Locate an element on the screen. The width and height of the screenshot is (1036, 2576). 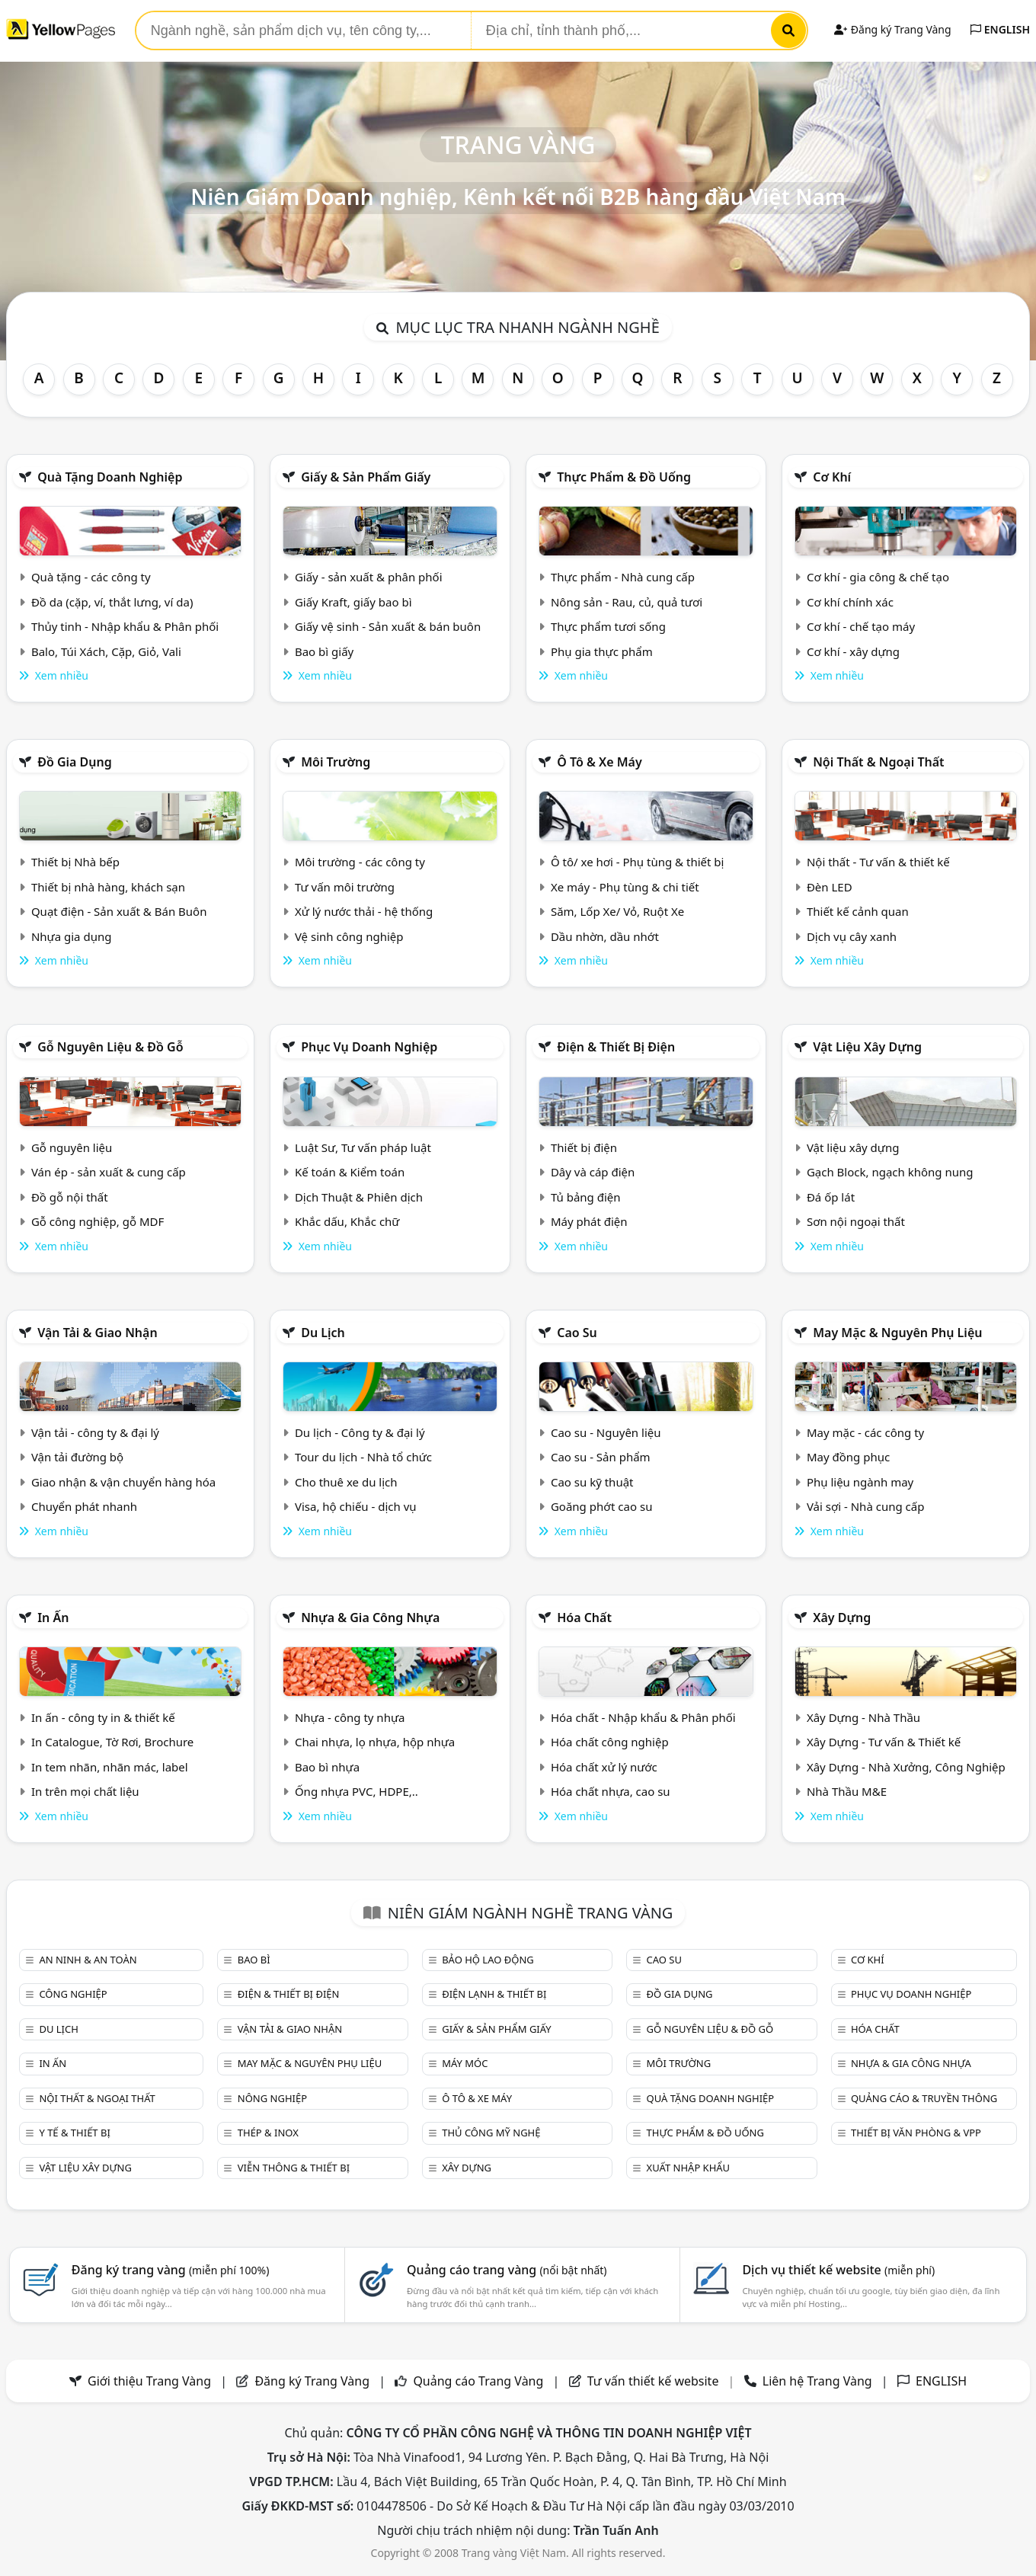
Hóa chất - Nhập khẩu & Phân phối is located at coordinates (643, 1717).